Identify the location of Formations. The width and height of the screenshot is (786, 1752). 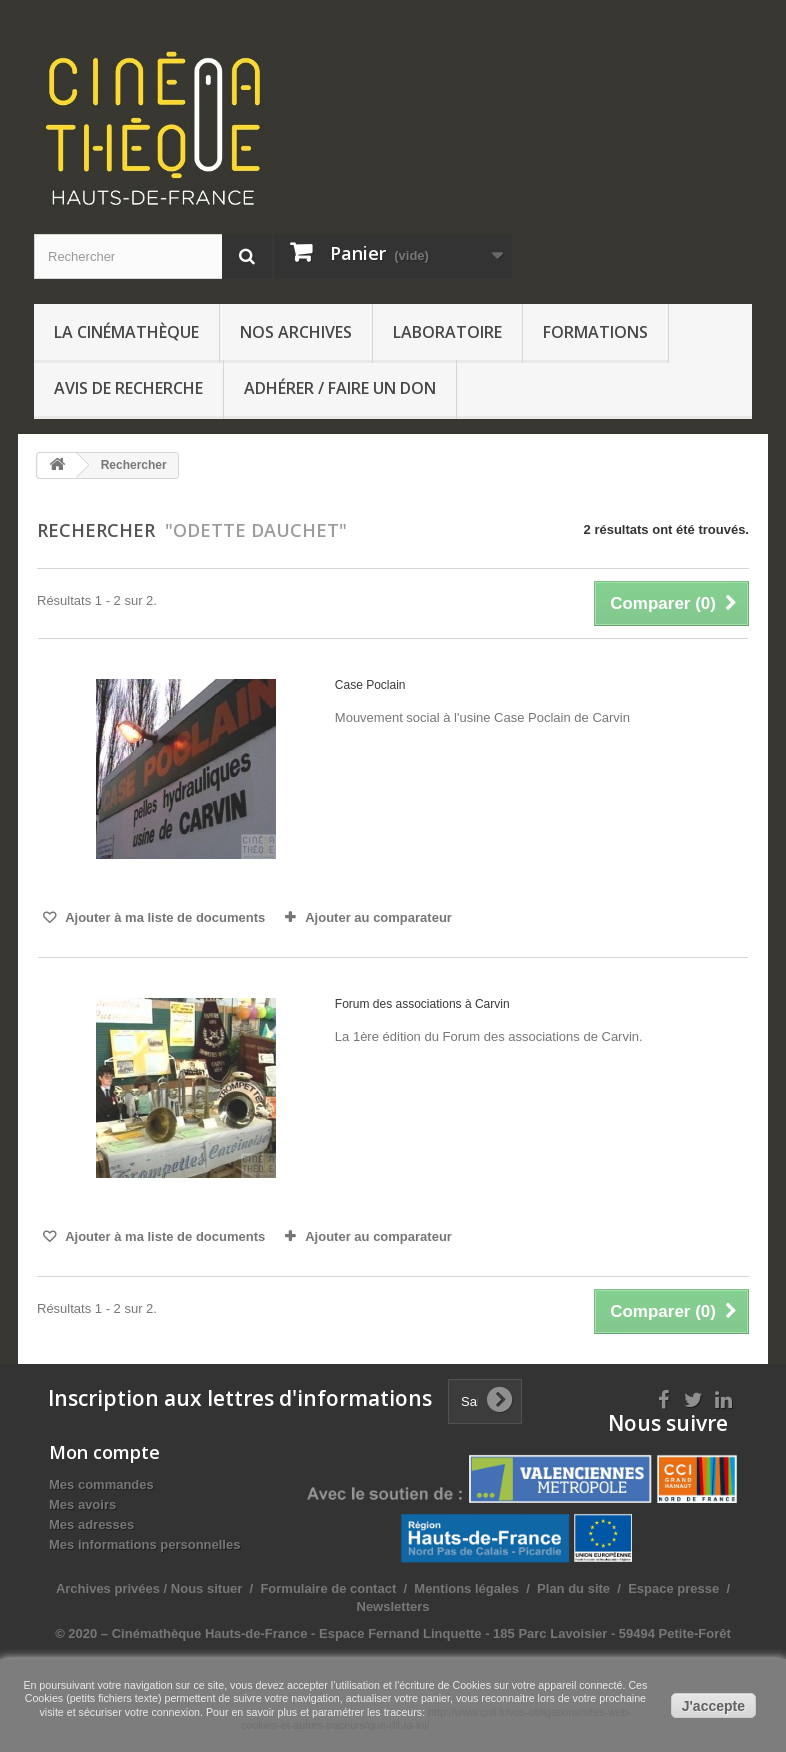
(595, 332).